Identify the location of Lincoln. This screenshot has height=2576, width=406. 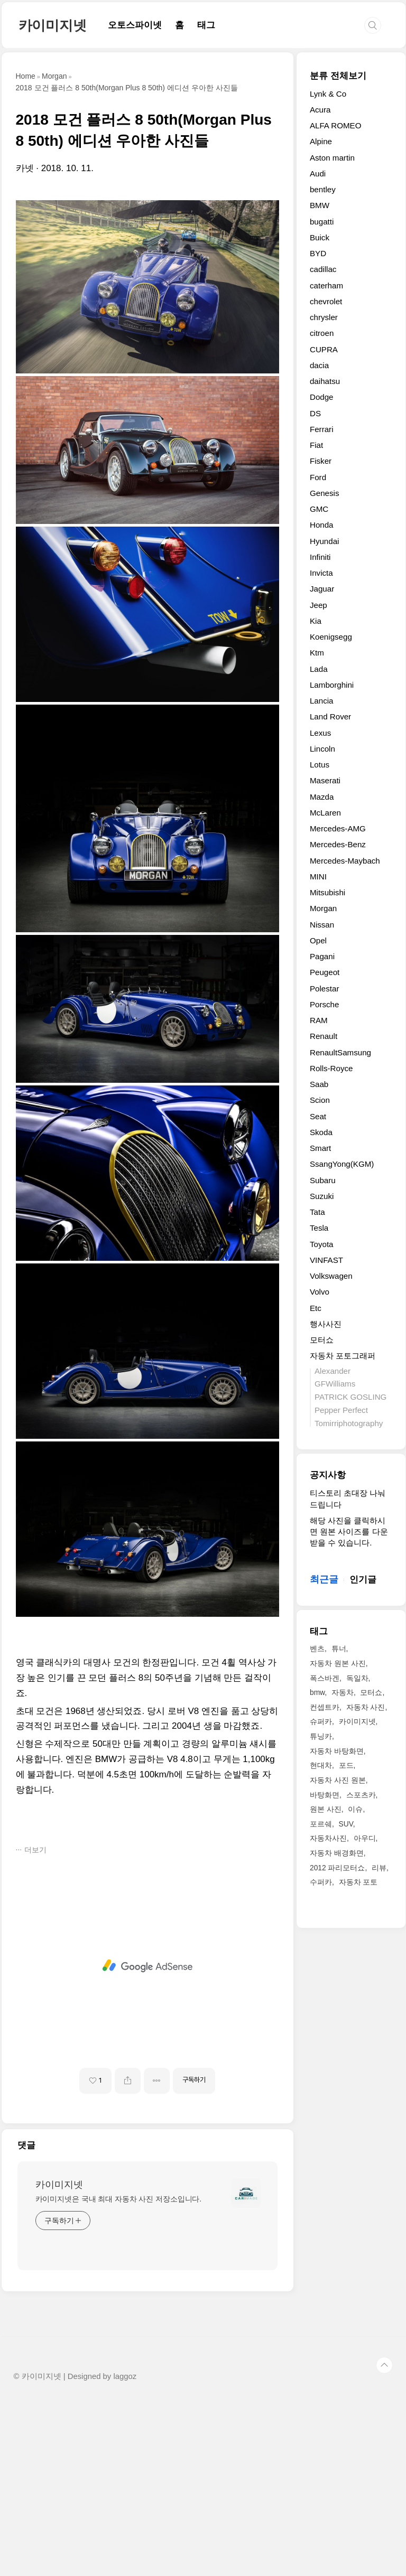
(322, 748).